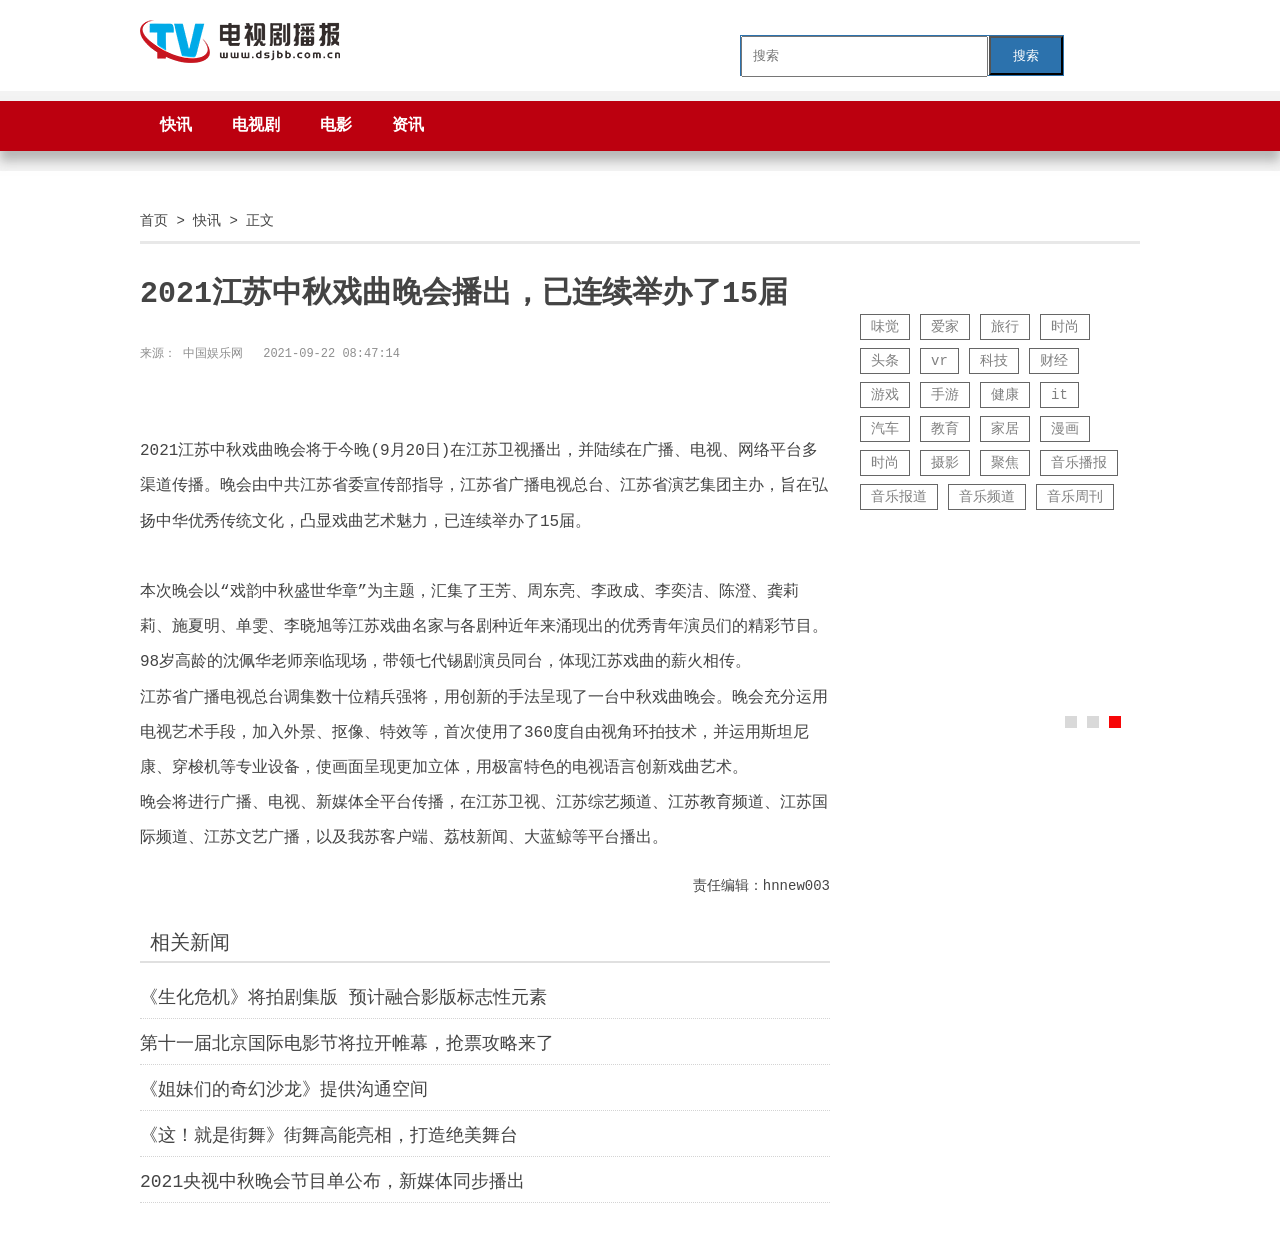 The height and width of the screenshot is (1248, 1280). I want to click on 科技, so click(994, 360).